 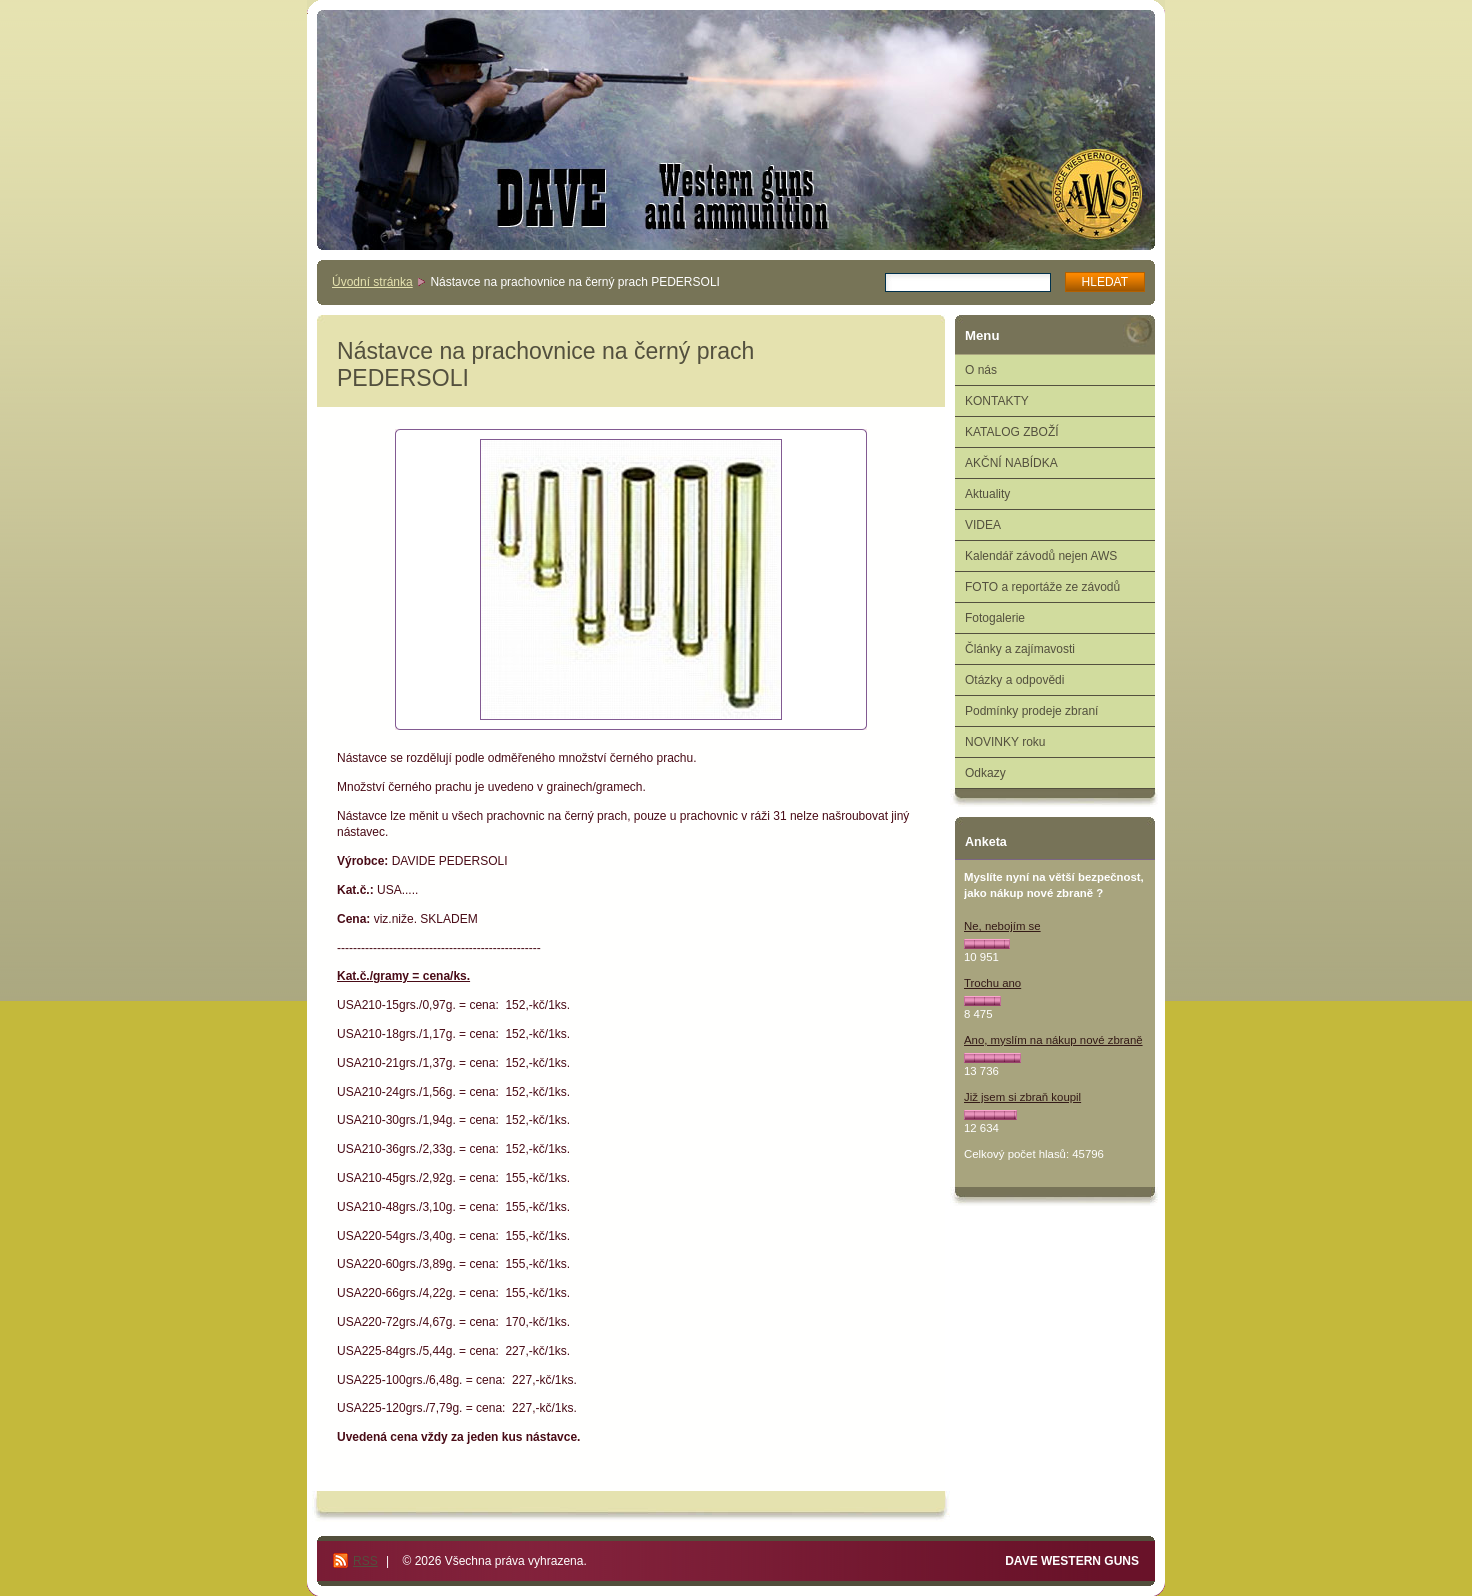 What do you see at coordinates (997, 401) in the screenshot?
I see `KONTAKTY` at bounding box center [997, 401].